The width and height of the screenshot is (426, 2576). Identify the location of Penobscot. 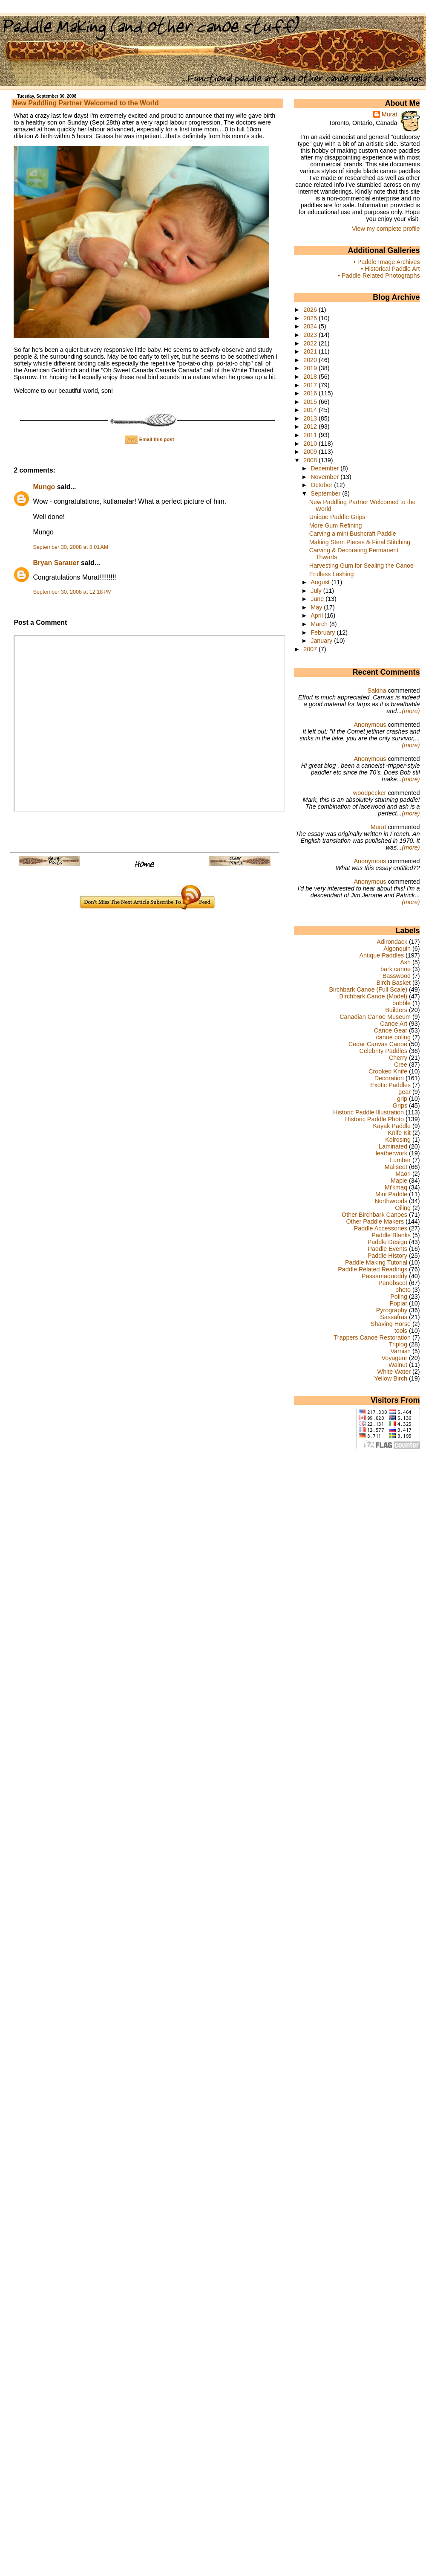
(392, 1282).